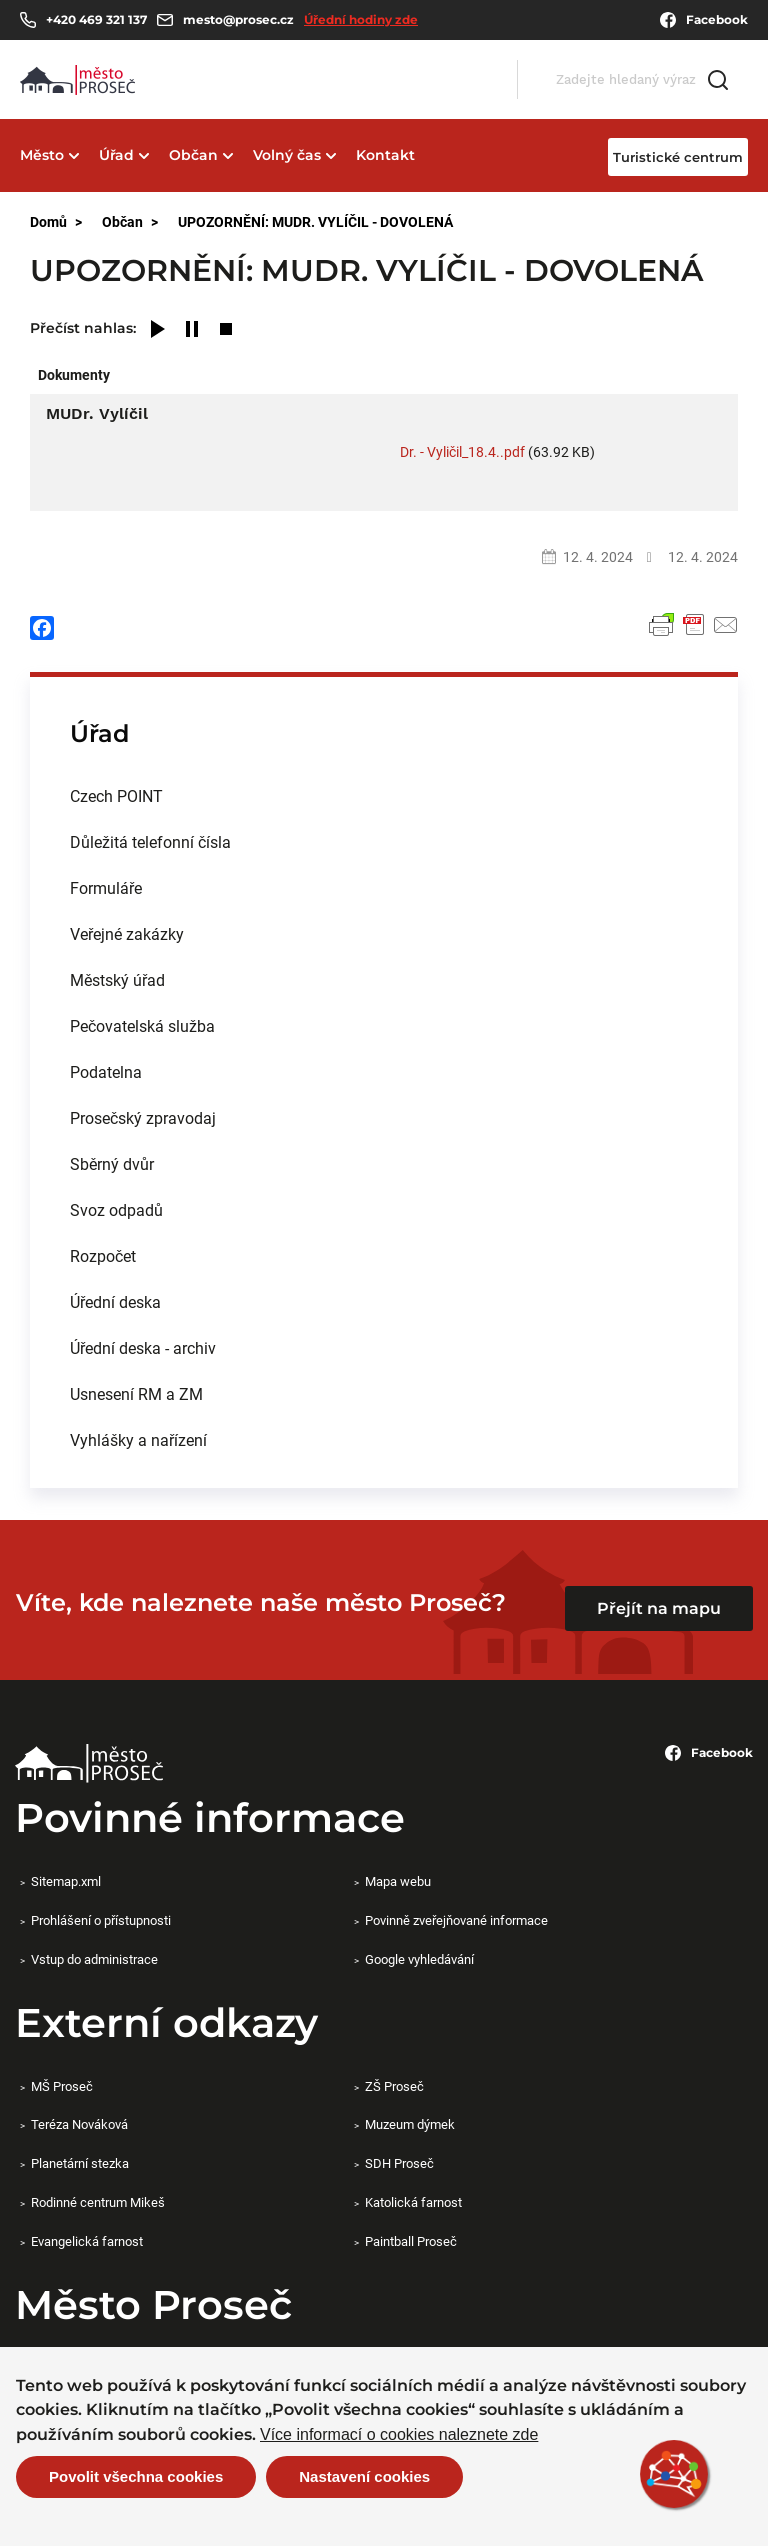 Image resolution: width=768 pixels, height=2546 pixels. Describe the element at coordinates (158, 330) in the screenshot. I see `[Play]` at that location.